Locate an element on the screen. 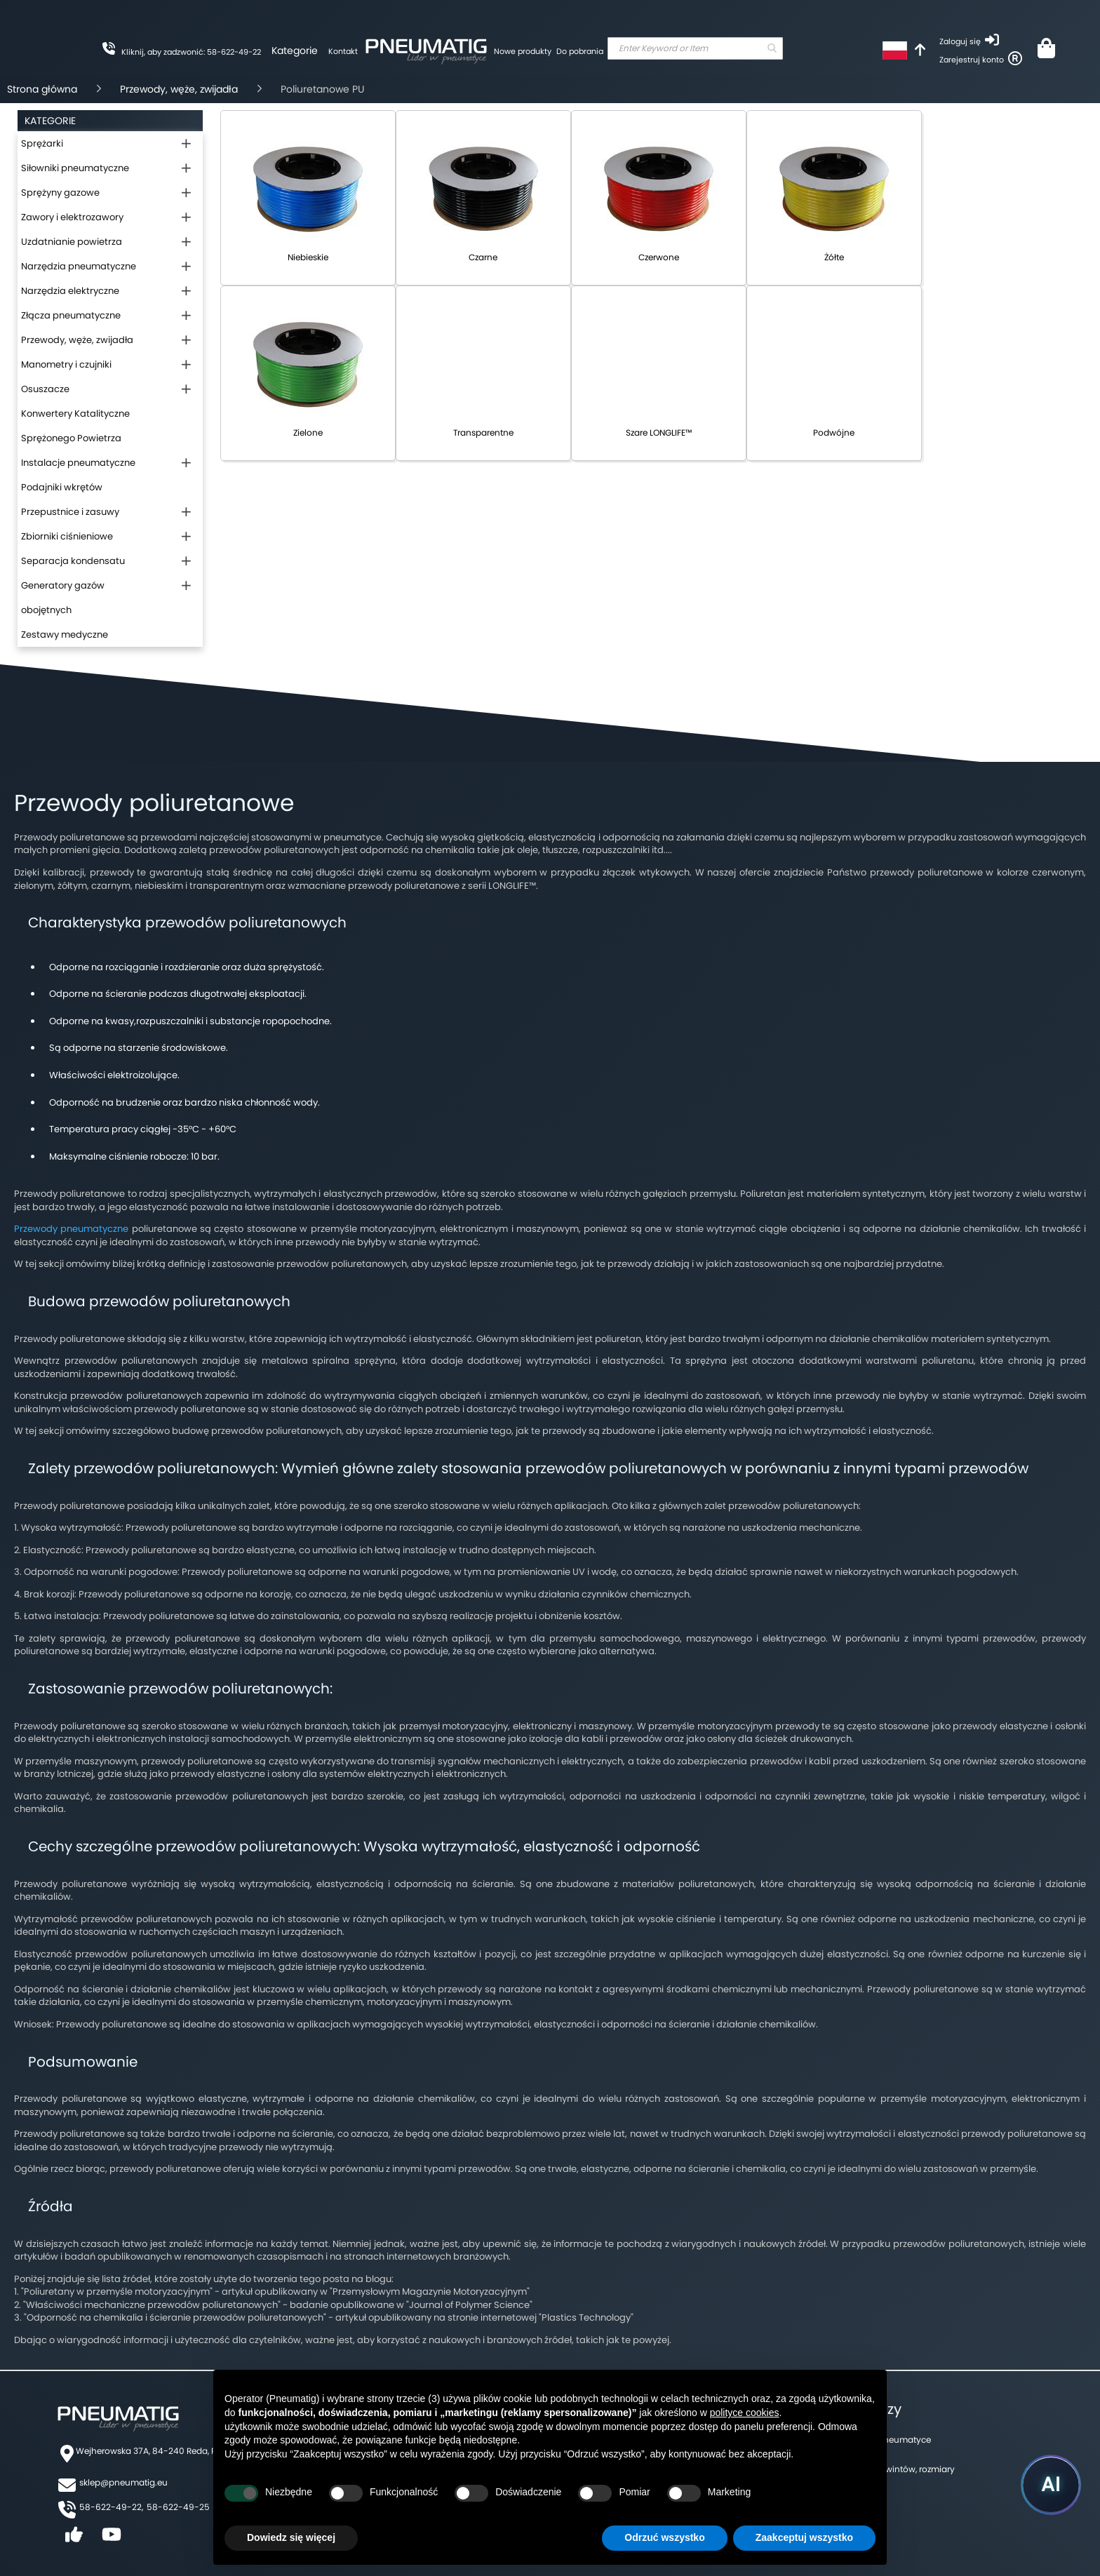 The image size is (1100, 2576). Sprężyny gazowe is located at coordinates (60, 192).